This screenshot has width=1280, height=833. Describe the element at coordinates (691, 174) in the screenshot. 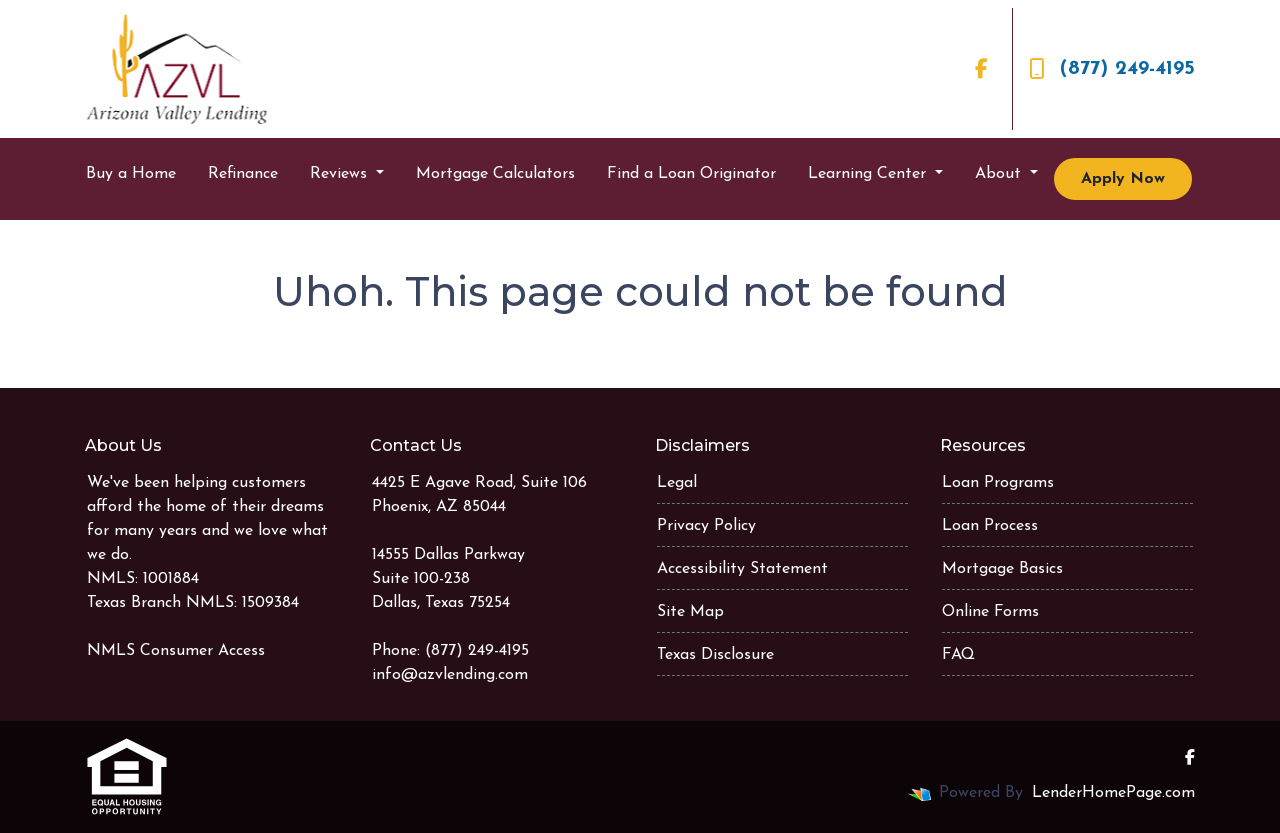

I see `Find a Loan Originator` at that location.